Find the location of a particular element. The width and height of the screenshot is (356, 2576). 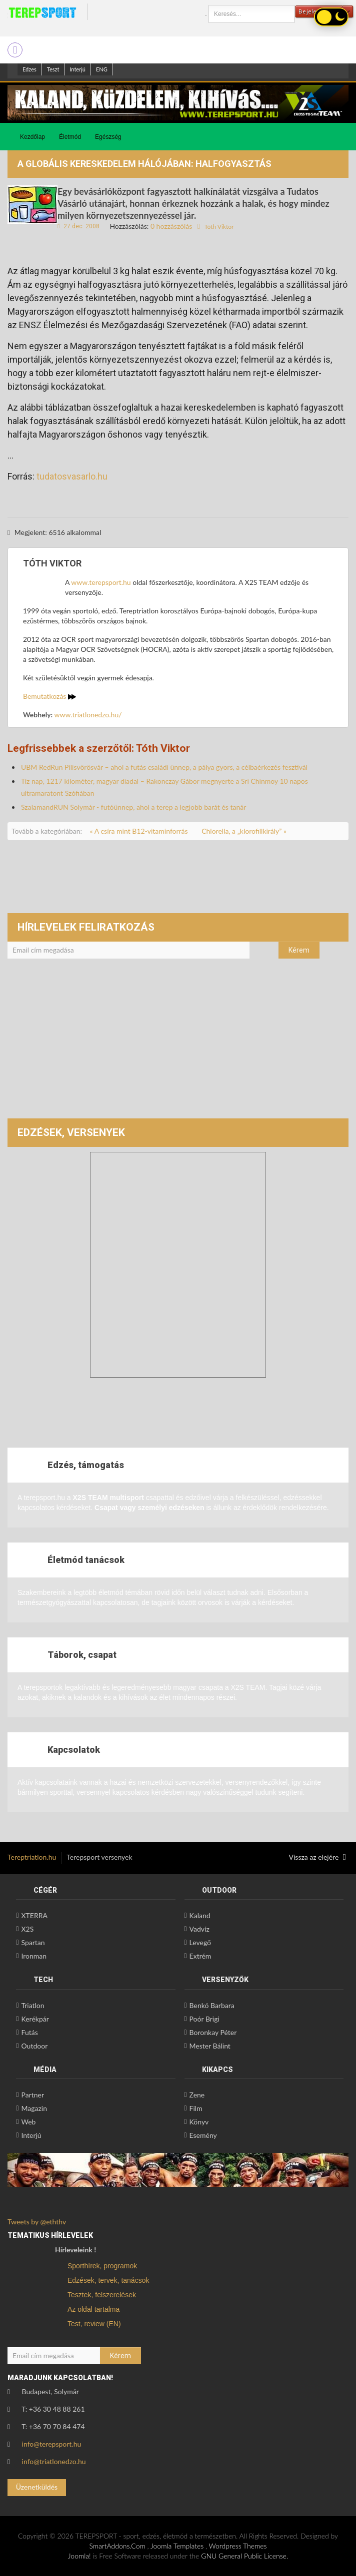

X2S is located at coordinates (27, 1929).